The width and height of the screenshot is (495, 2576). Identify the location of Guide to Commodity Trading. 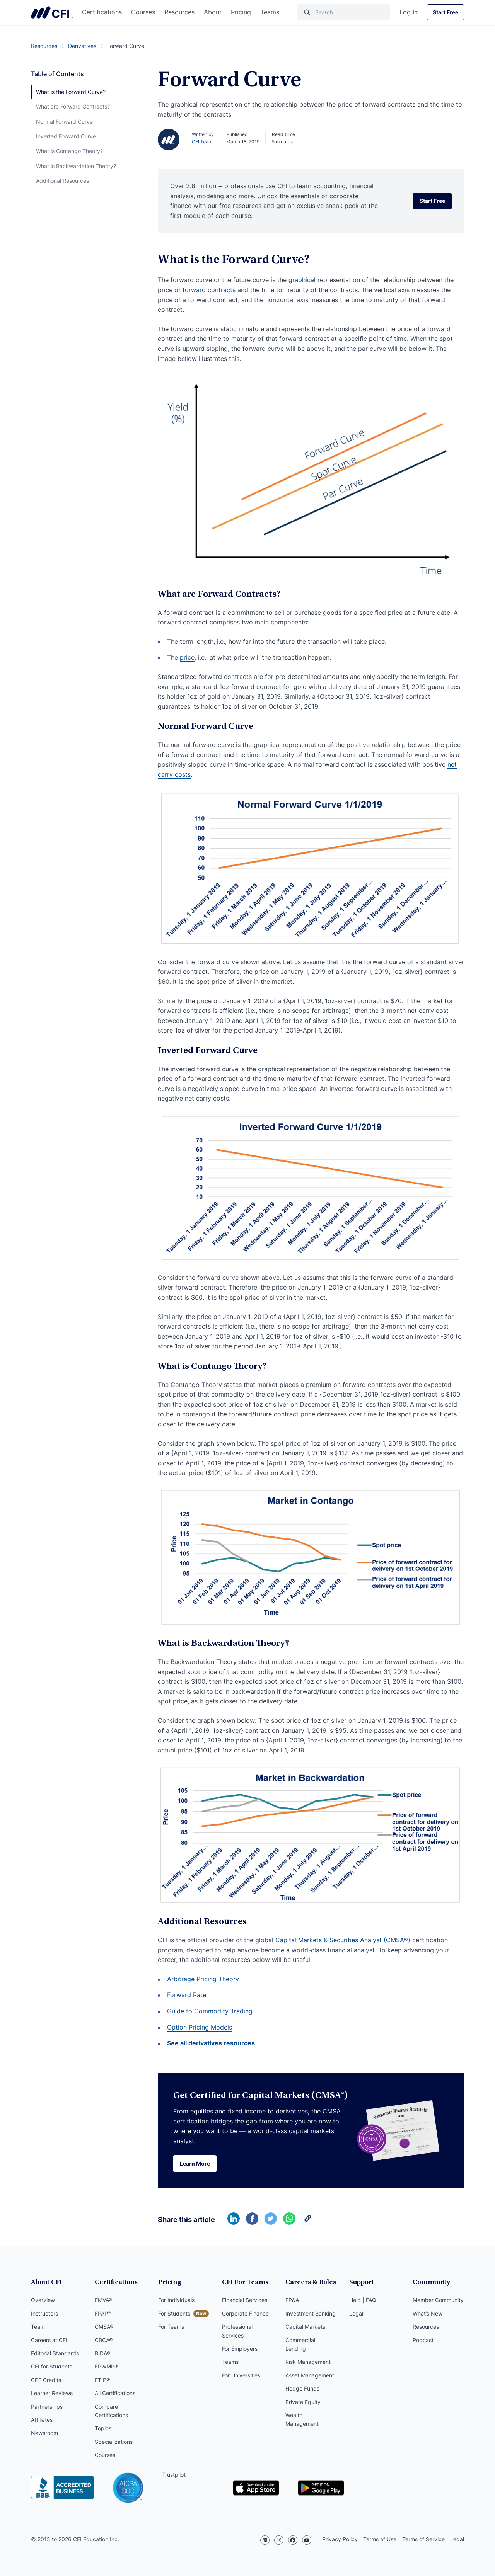
(210, 2011).